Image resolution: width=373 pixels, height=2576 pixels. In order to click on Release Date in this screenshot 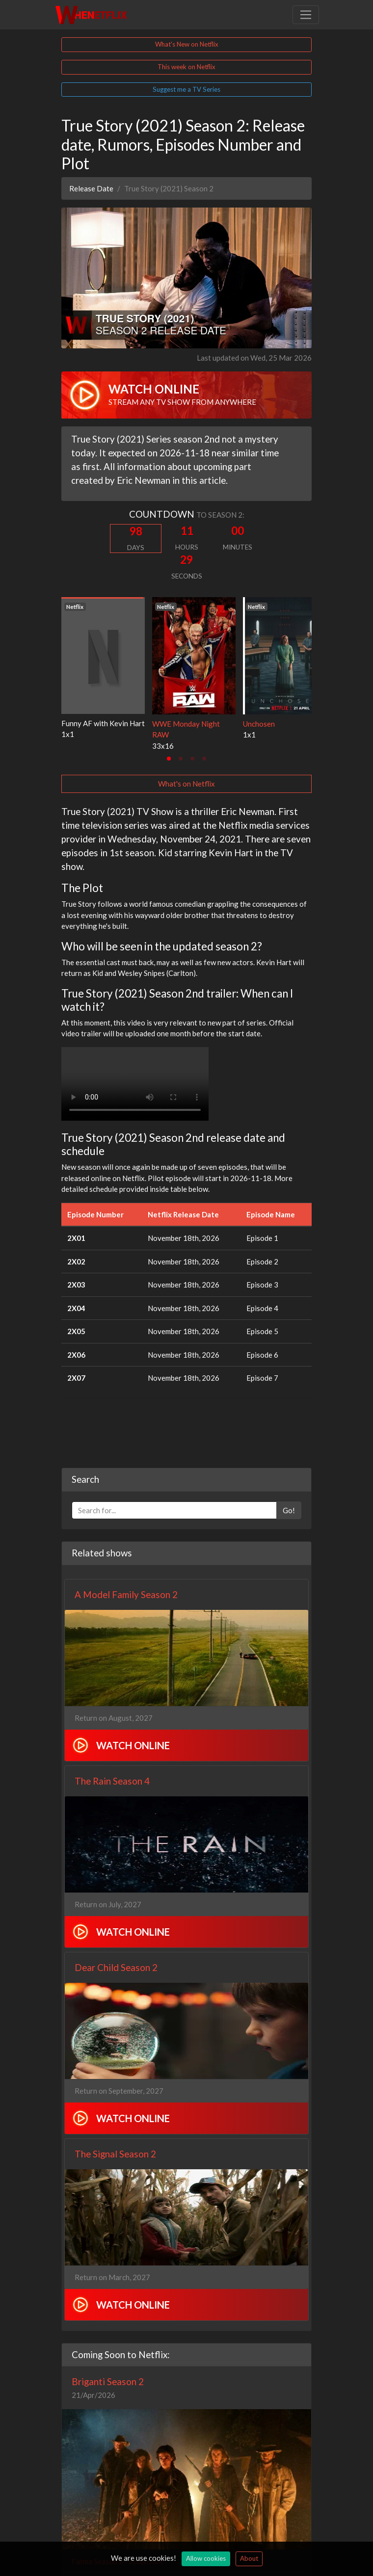, I will do `click(91, 188)`.